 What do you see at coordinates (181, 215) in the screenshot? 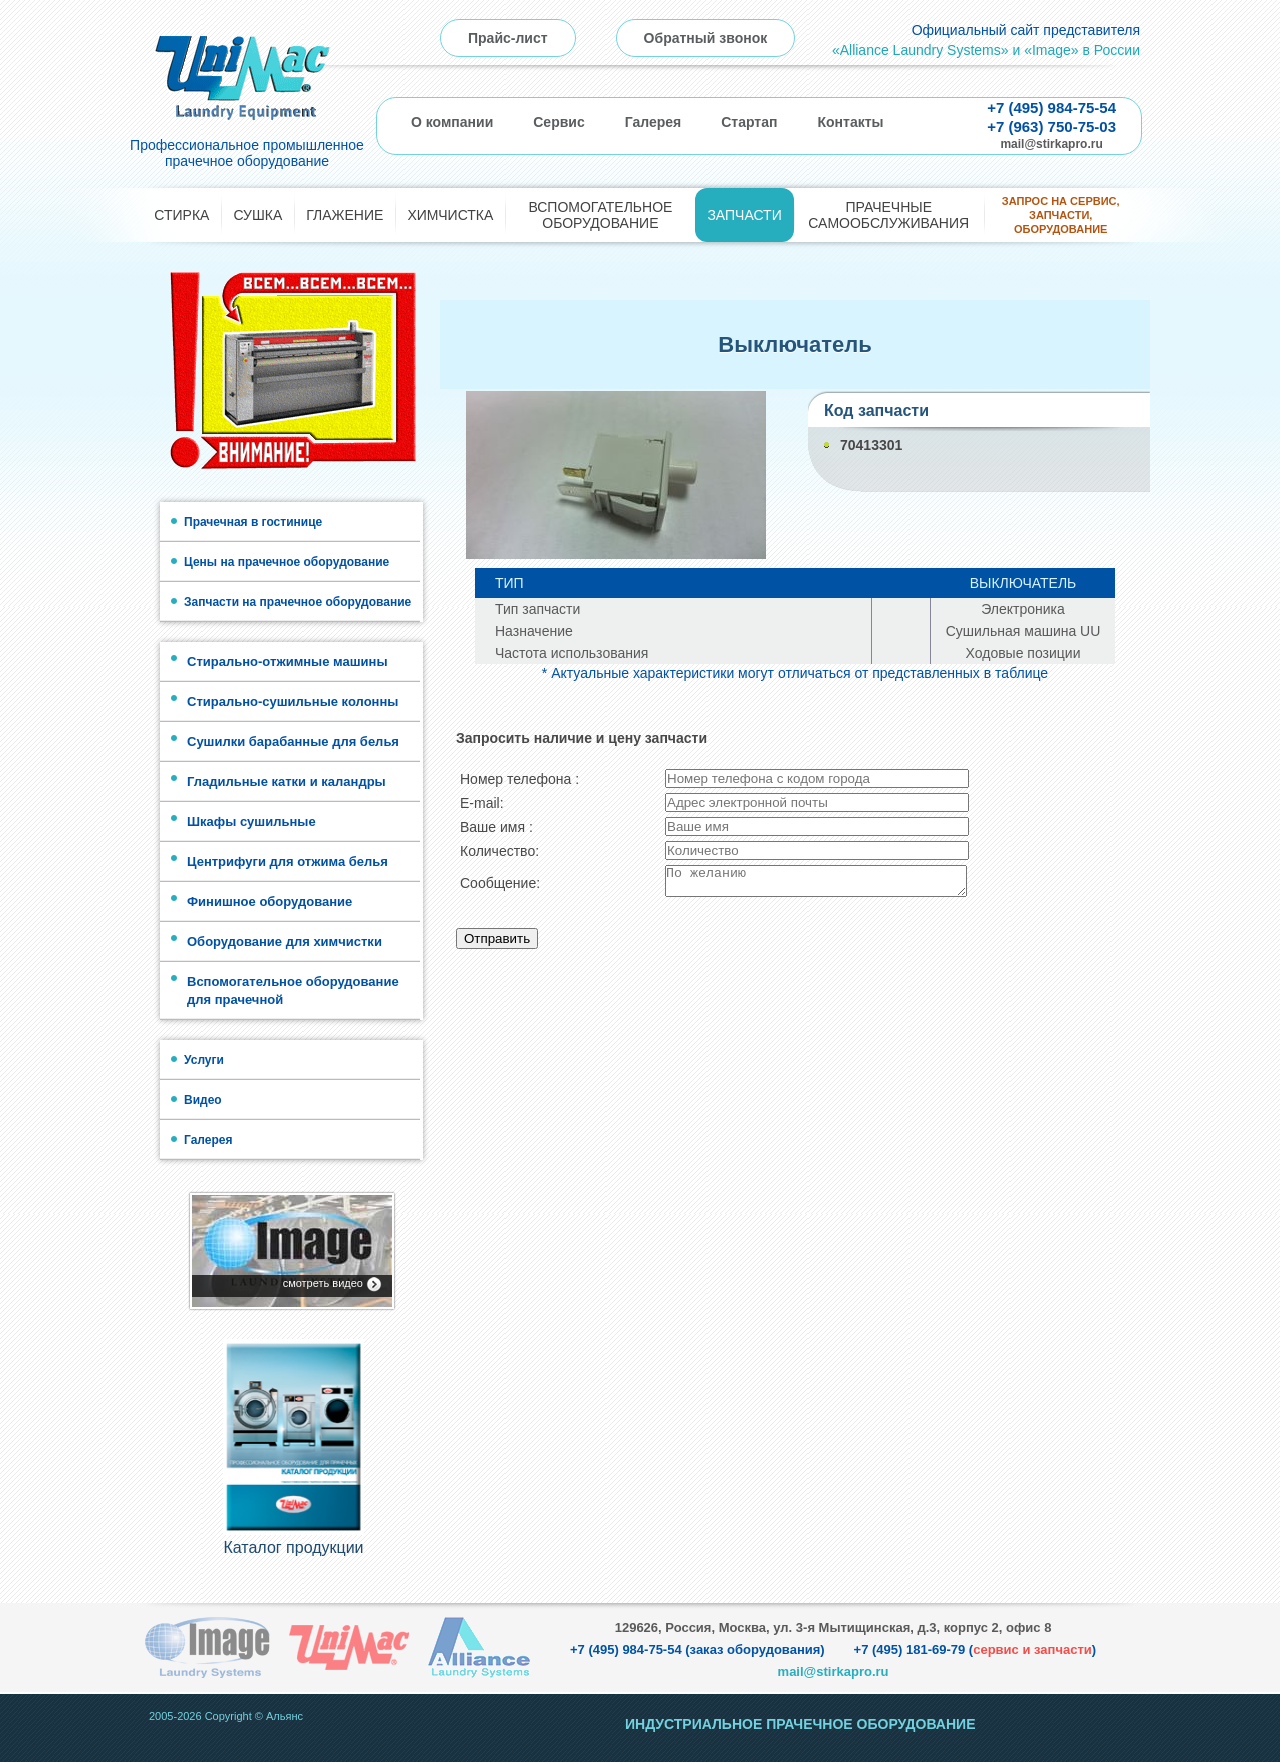
I see `Стирка` at bounding box center [181, 215].